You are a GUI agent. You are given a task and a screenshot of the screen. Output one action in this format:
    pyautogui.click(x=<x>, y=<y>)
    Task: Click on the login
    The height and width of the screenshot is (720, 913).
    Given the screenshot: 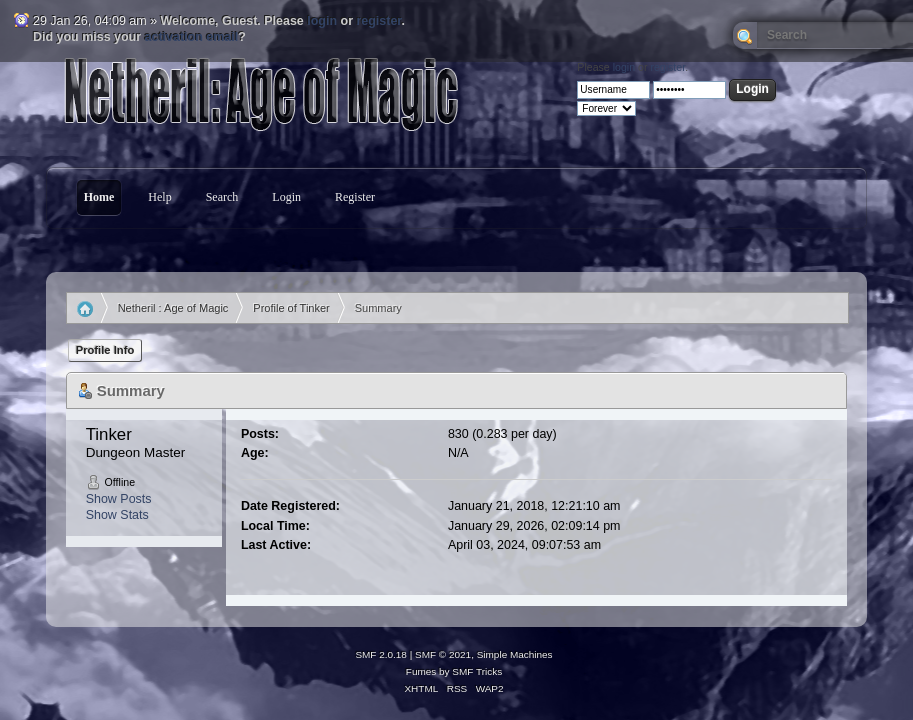 What is the action you would take?
    pyautogui.click(x=322, y=21)
    